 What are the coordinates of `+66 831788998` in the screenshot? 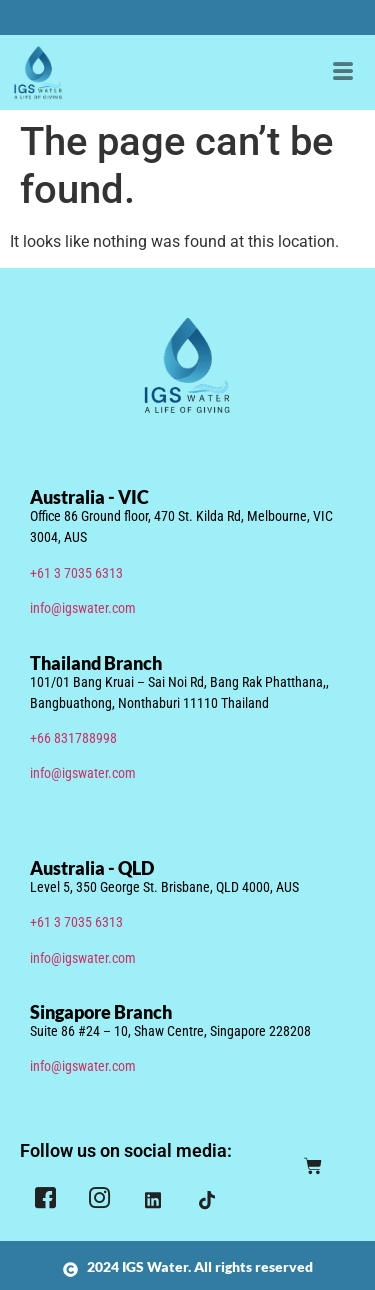 It's located at (73, 738).